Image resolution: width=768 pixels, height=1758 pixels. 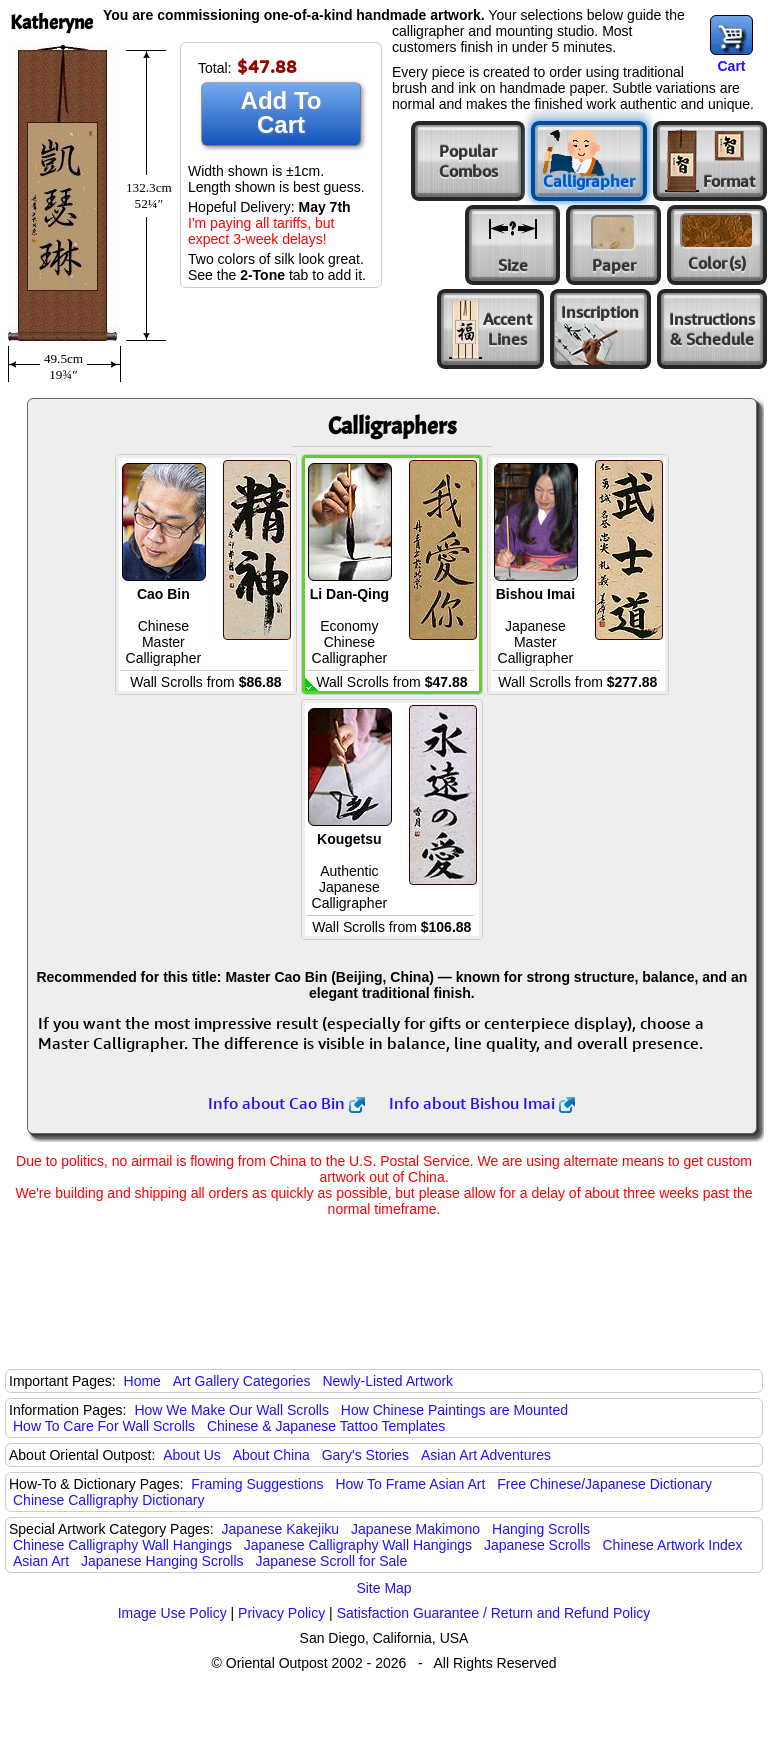 What do you see at coordinates (494, 1613) in the screenshot?
I see `Satisfaction Guarantee / Return and Refund Policy` at bounding box center [494, 1613].